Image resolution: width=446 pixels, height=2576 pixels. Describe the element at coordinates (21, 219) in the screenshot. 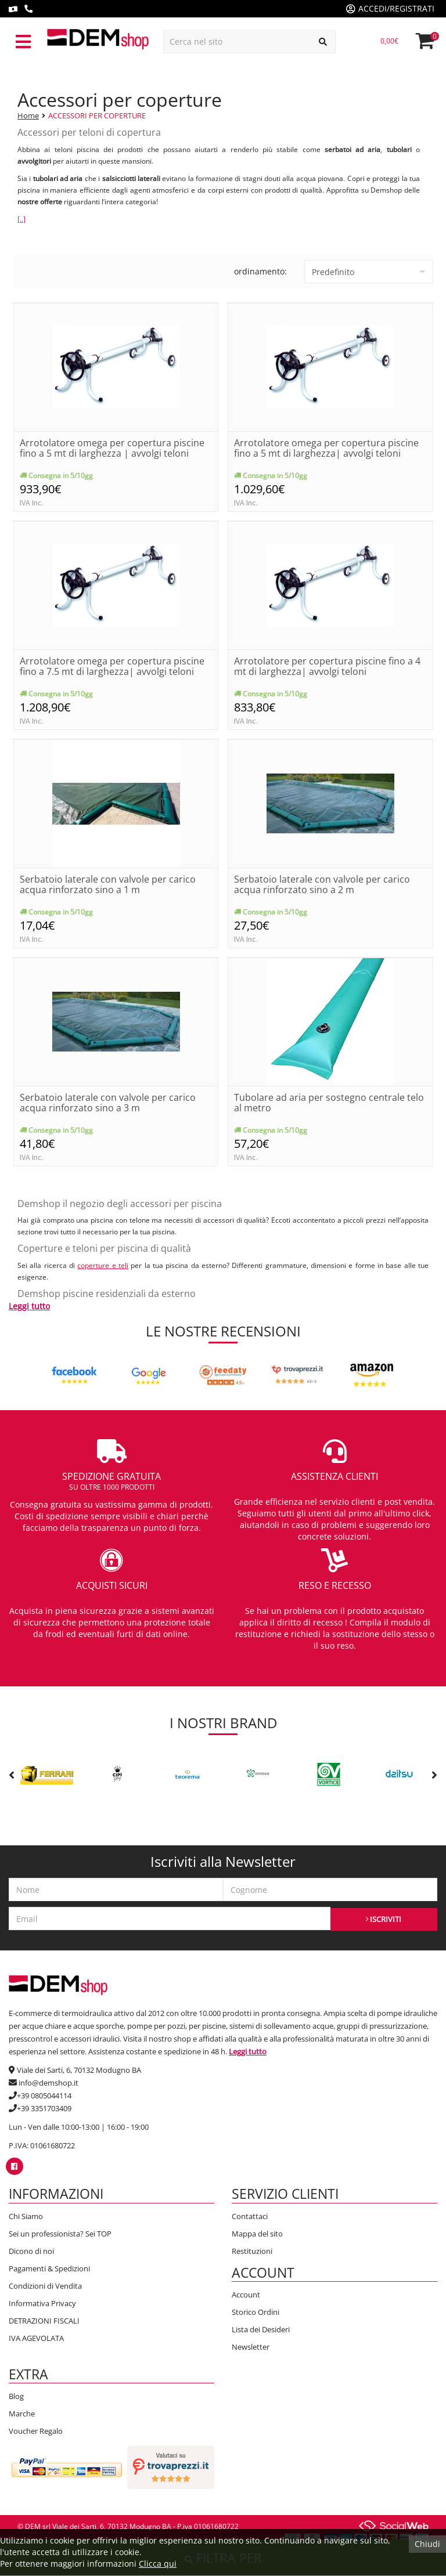

I see `[..]` at that location.